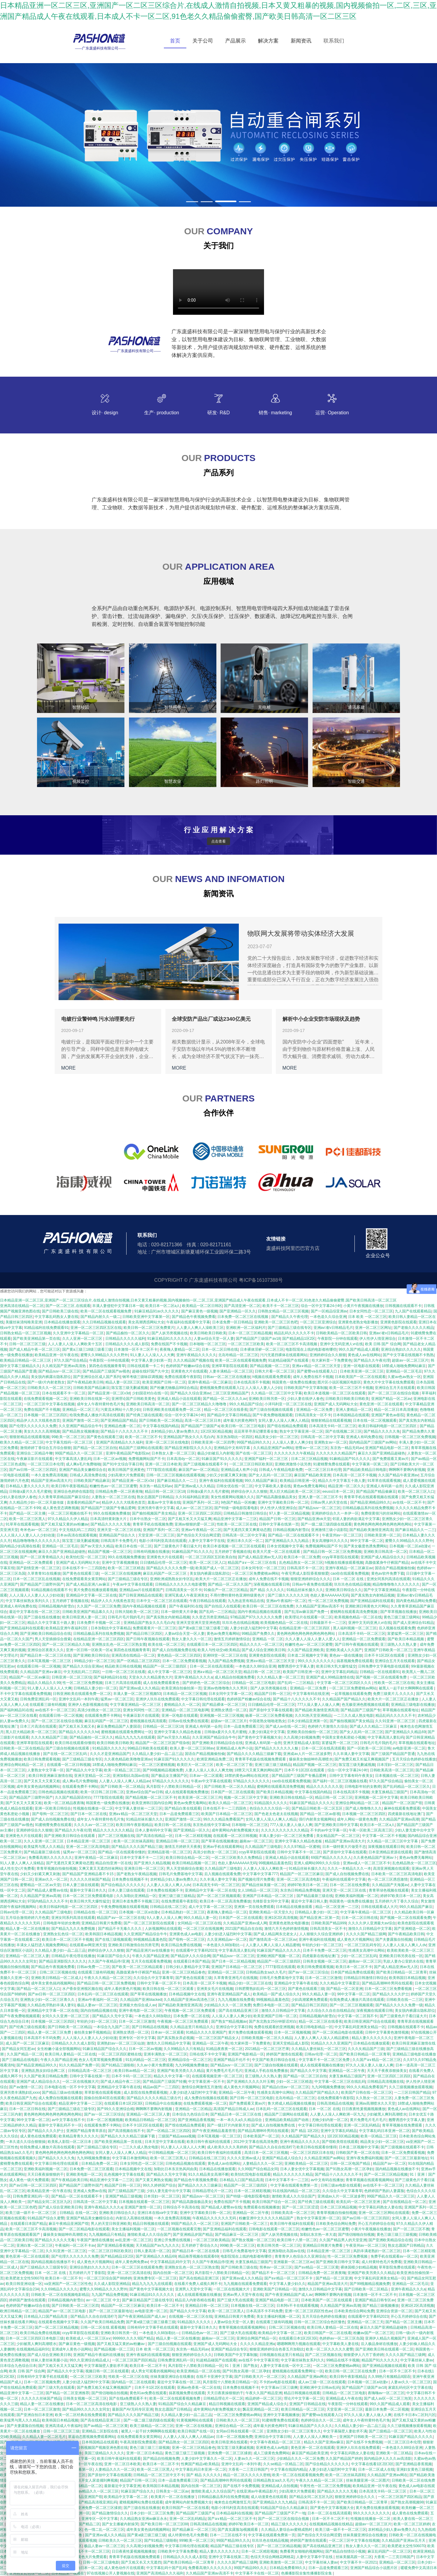  I want to click on 小黄片午夜视频在线播放, so click(363, 1306).